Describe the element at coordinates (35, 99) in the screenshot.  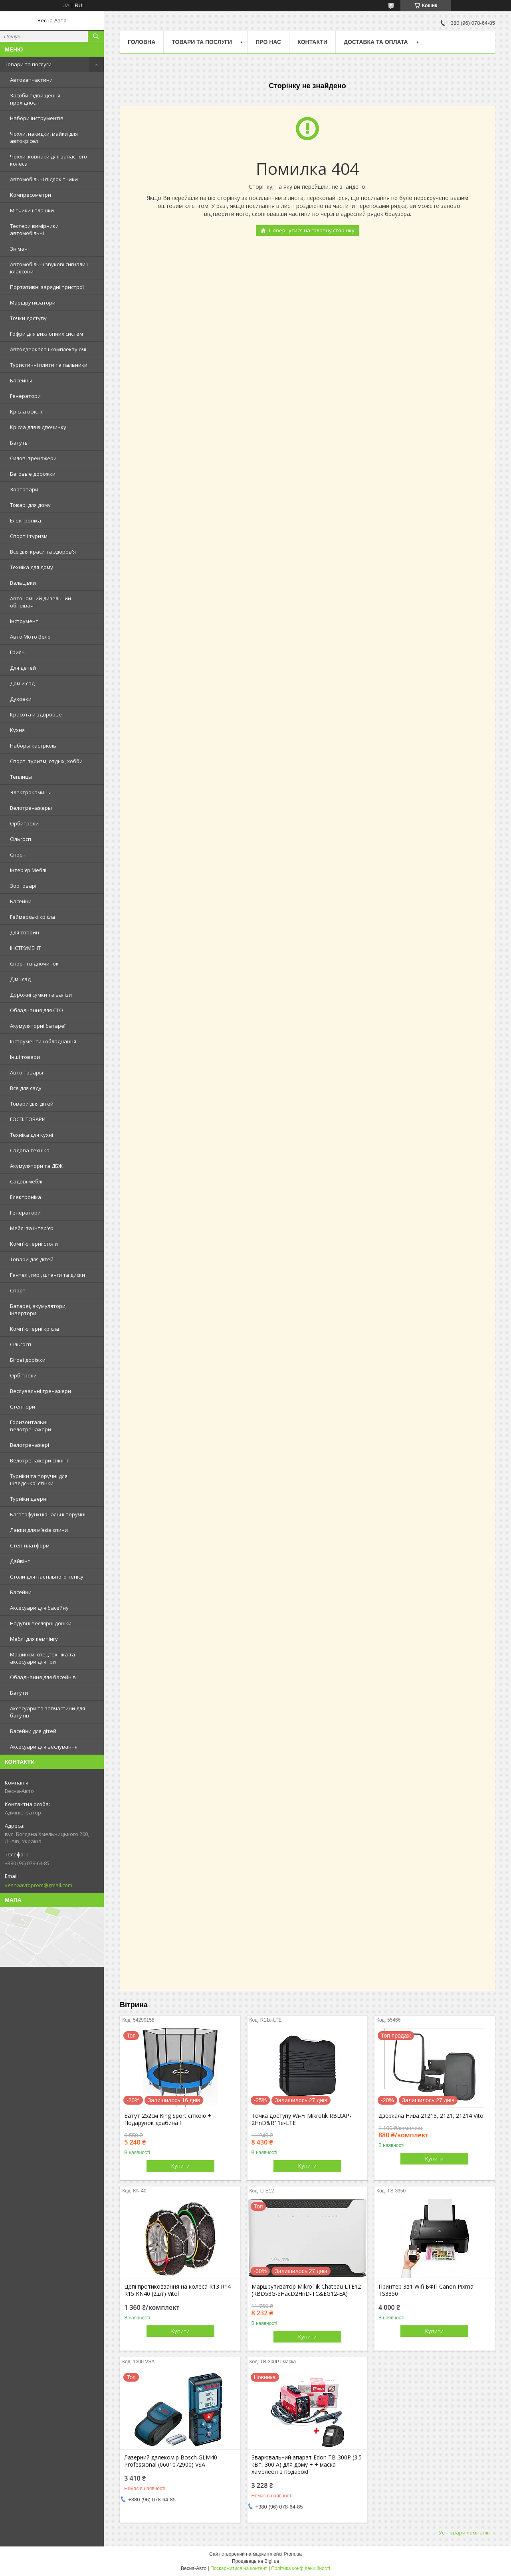
I see `Засоби підвищення прохідності` at that location.